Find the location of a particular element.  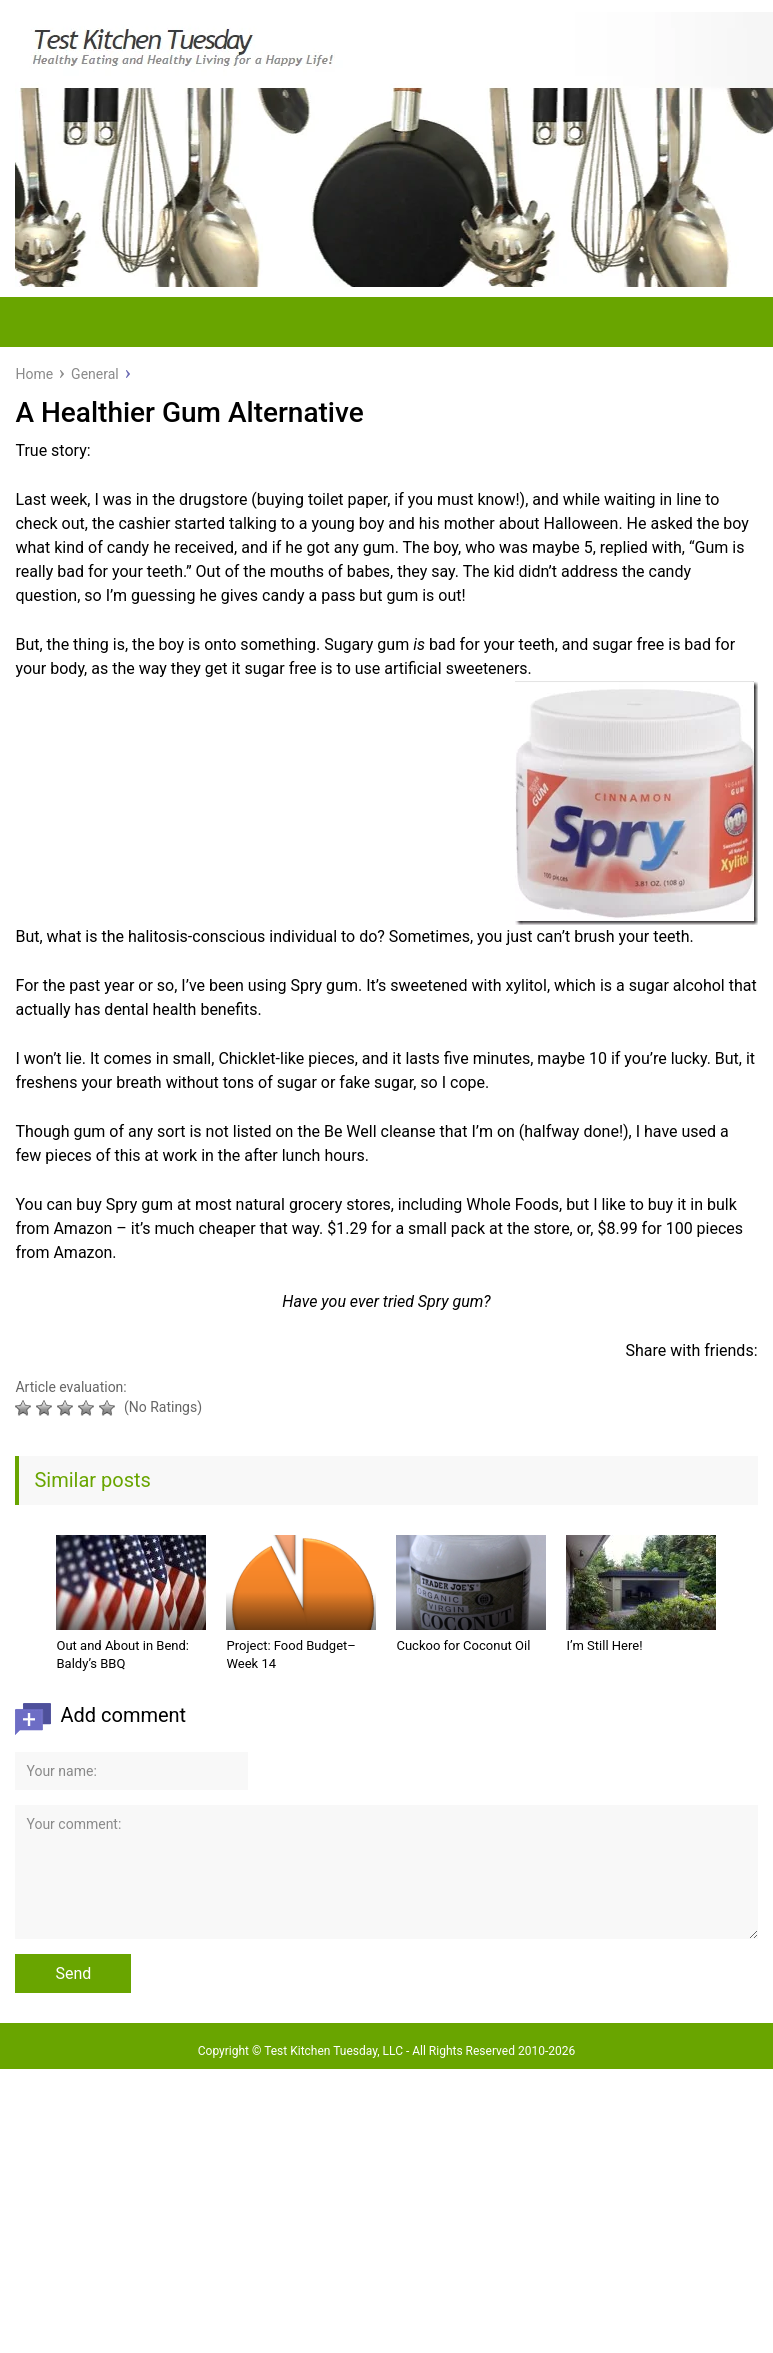

Project: Food Budget–Week 14 is located at coordinates (290, 1654).